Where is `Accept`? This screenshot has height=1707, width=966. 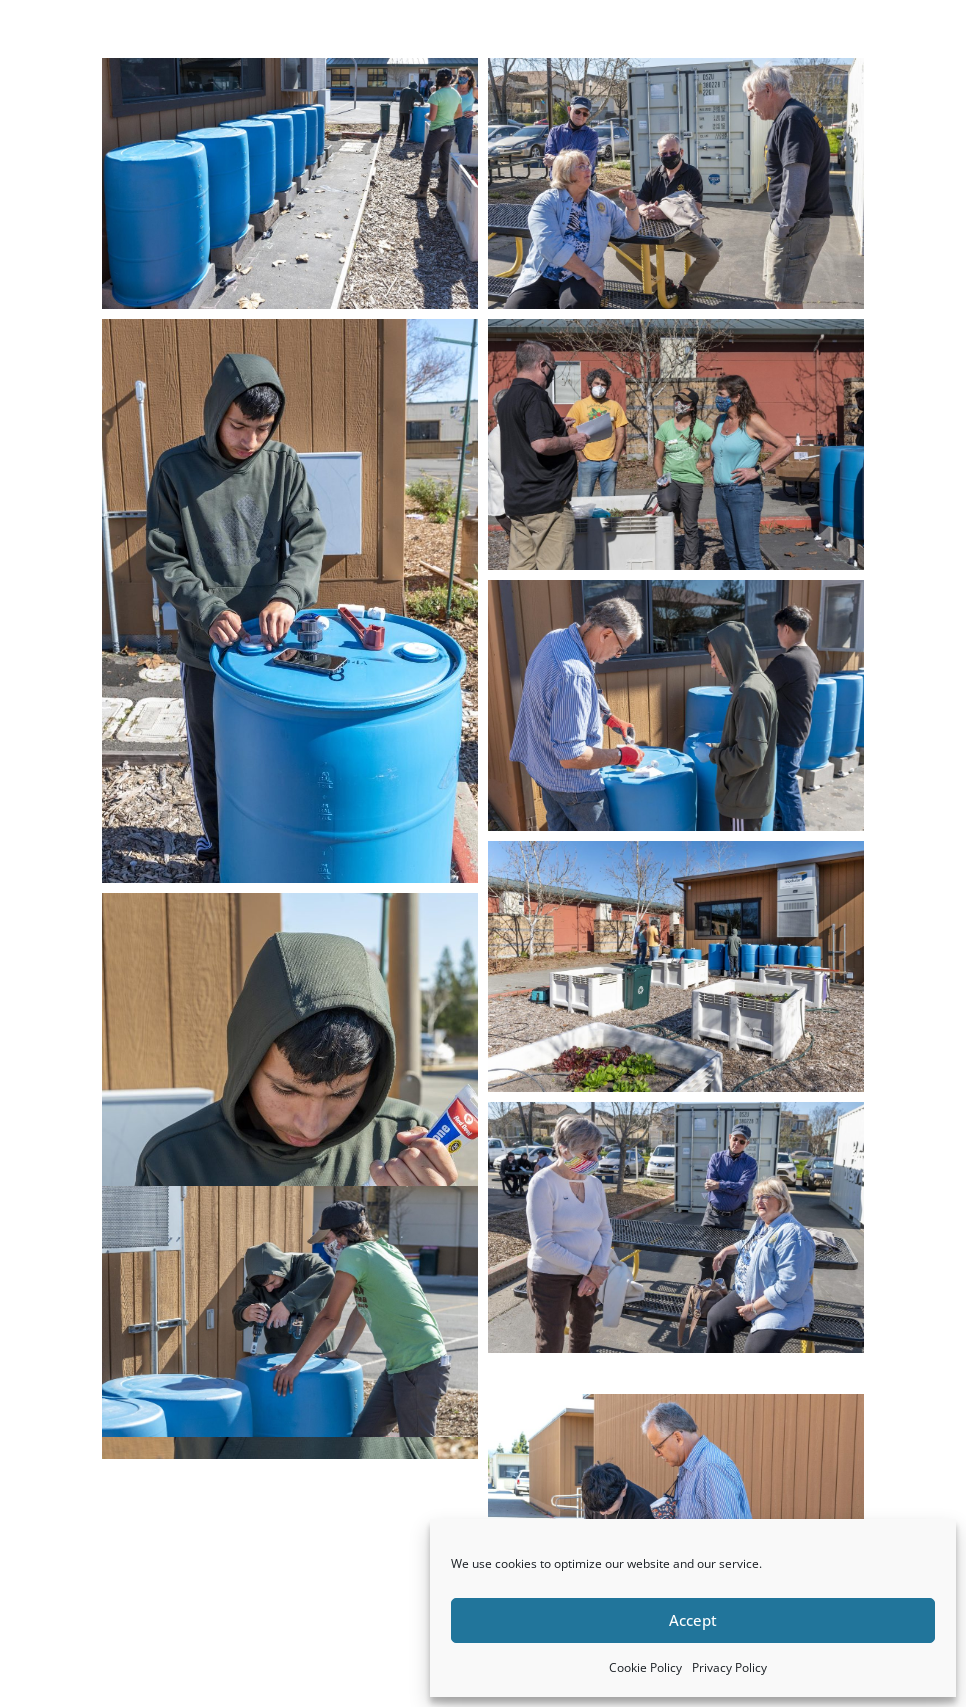 Accept is located at coordinates (693, 1620).